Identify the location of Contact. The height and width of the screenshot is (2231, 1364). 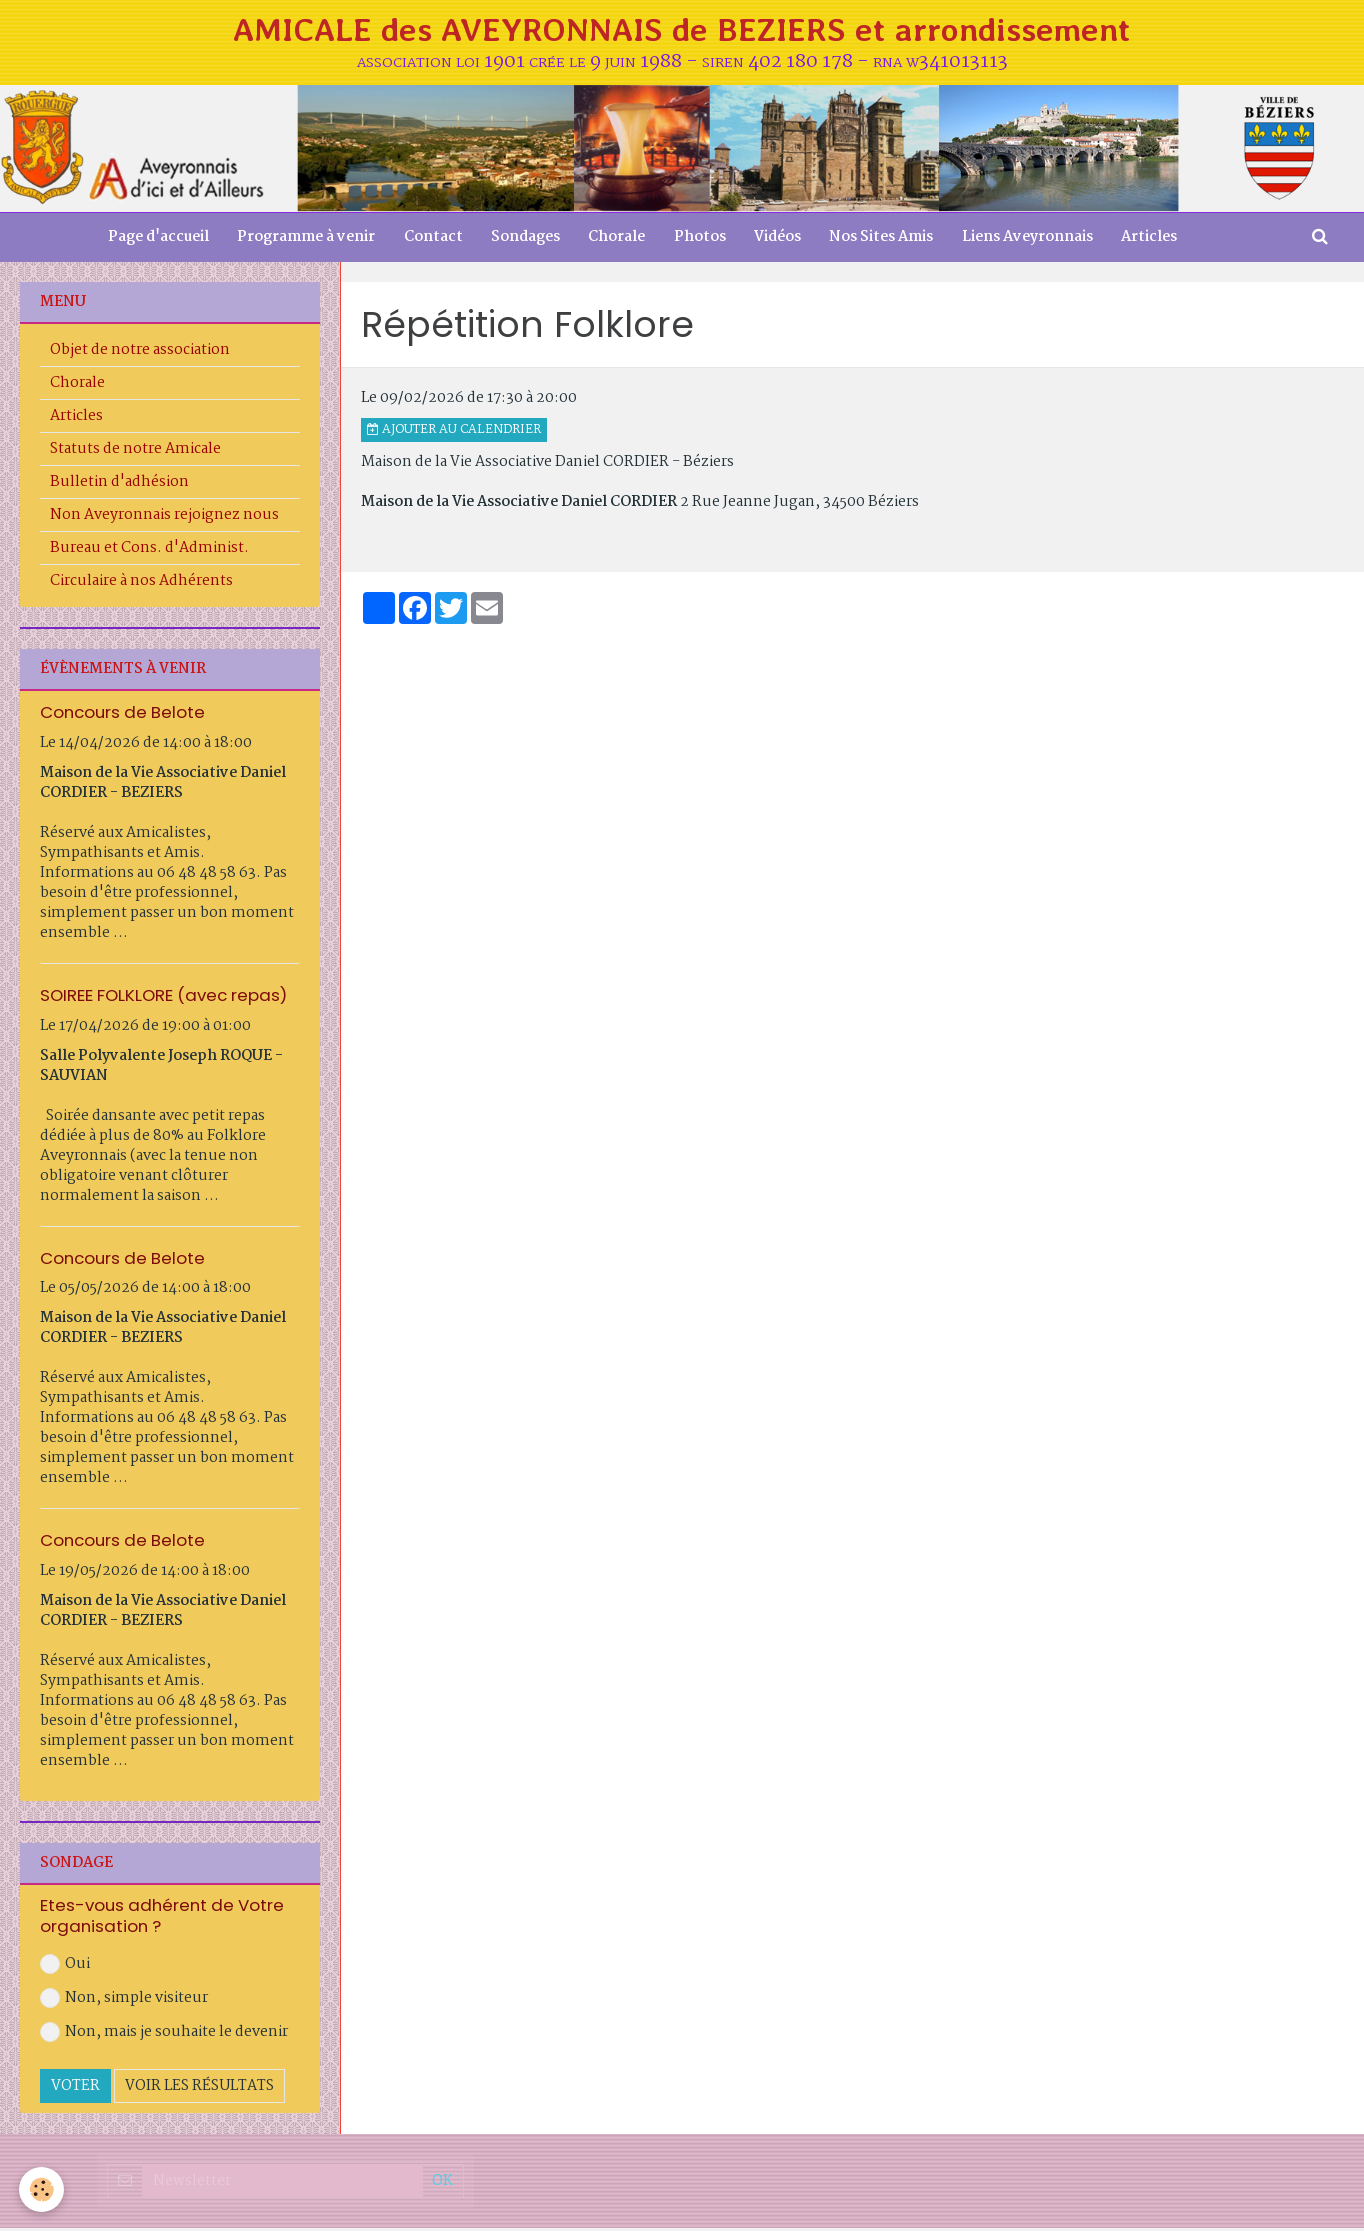
(429, 240).